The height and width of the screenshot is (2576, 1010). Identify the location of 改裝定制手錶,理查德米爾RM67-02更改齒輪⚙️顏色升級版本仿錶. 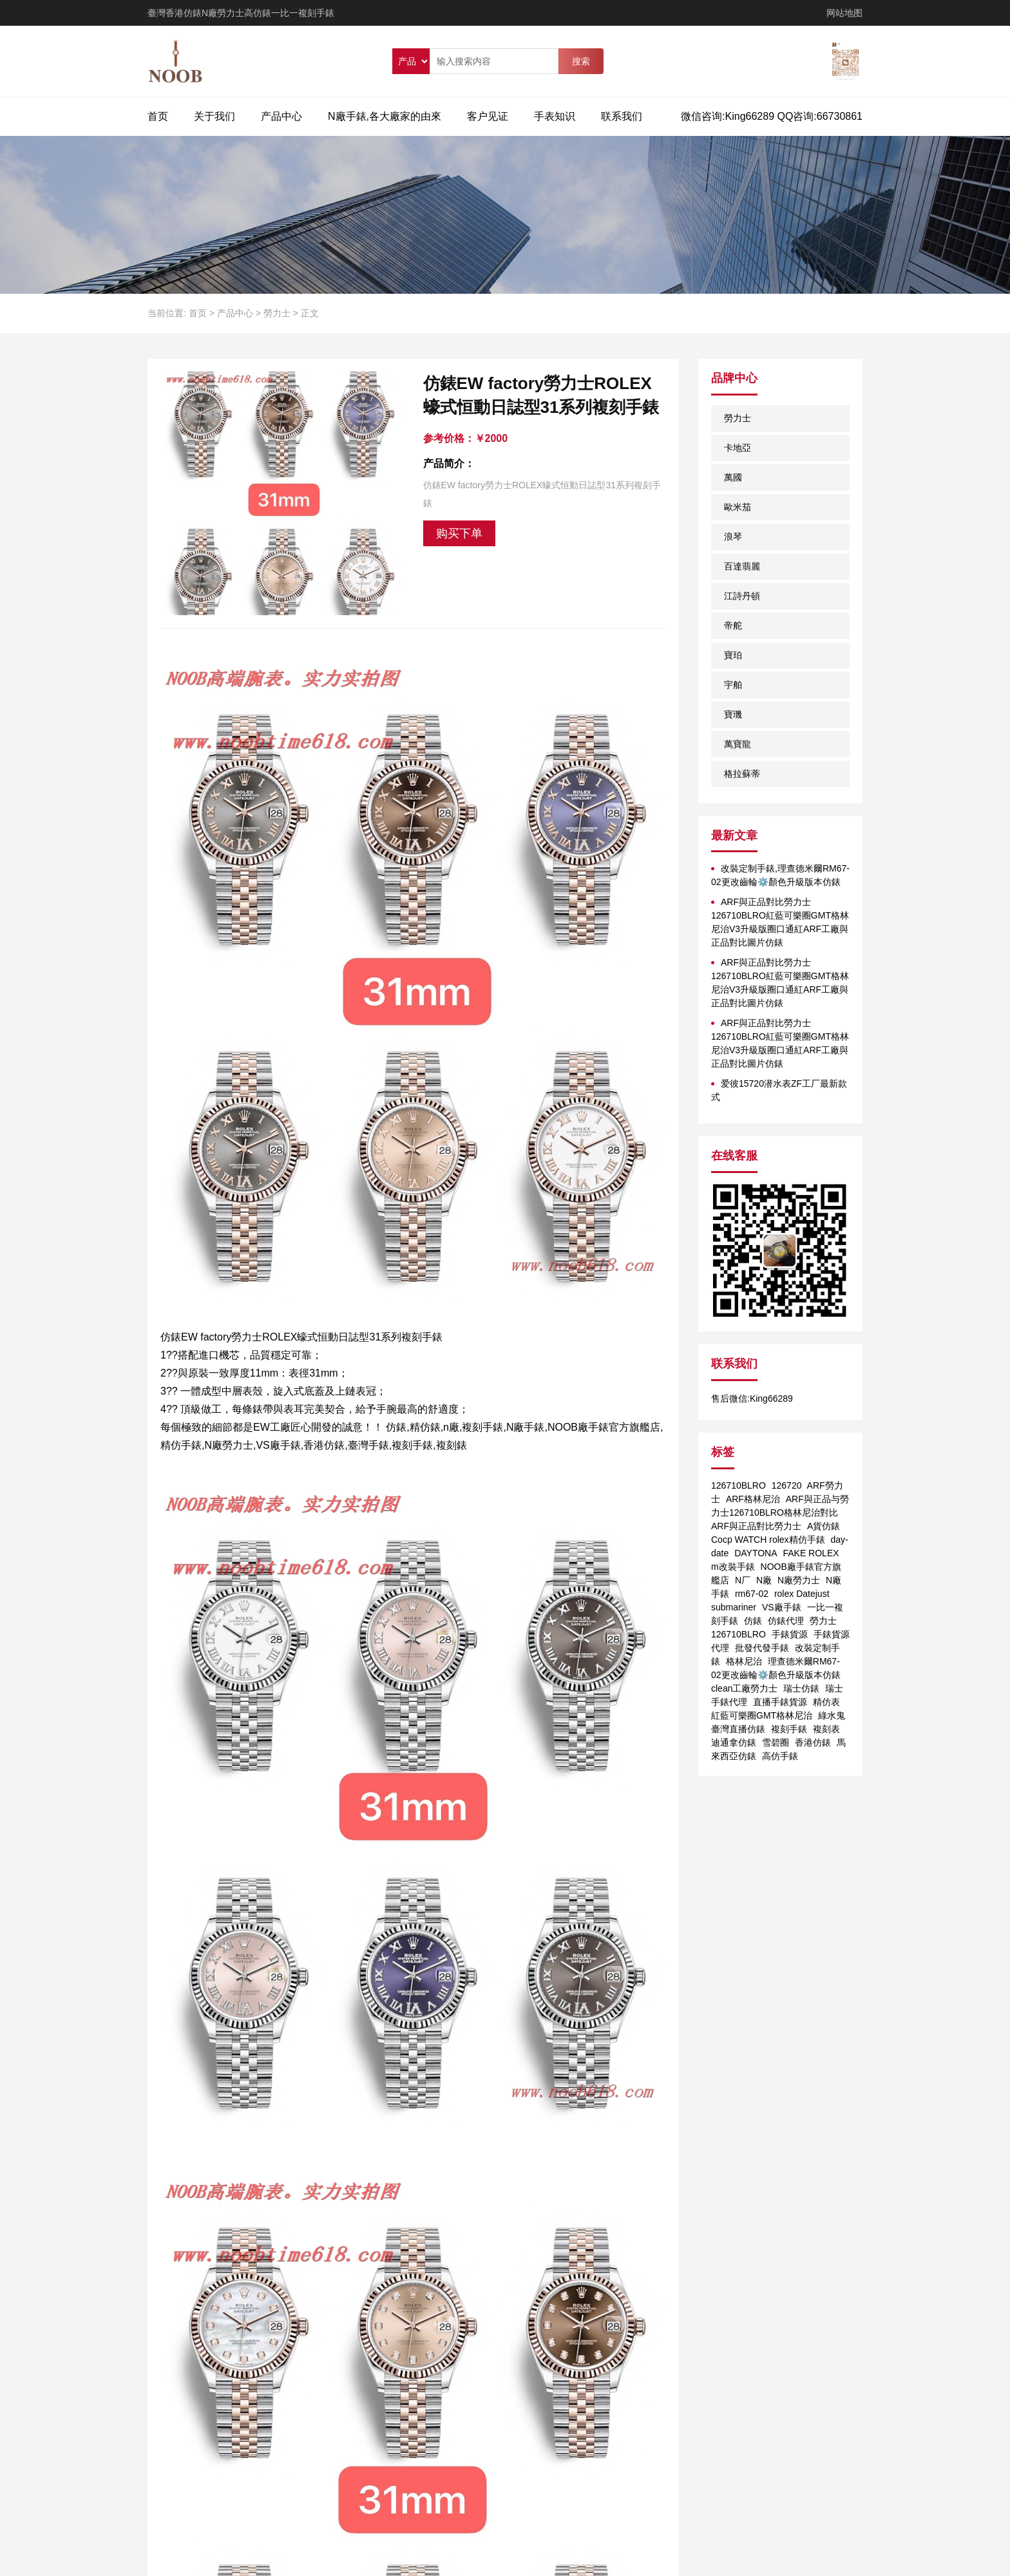
(780, 875).